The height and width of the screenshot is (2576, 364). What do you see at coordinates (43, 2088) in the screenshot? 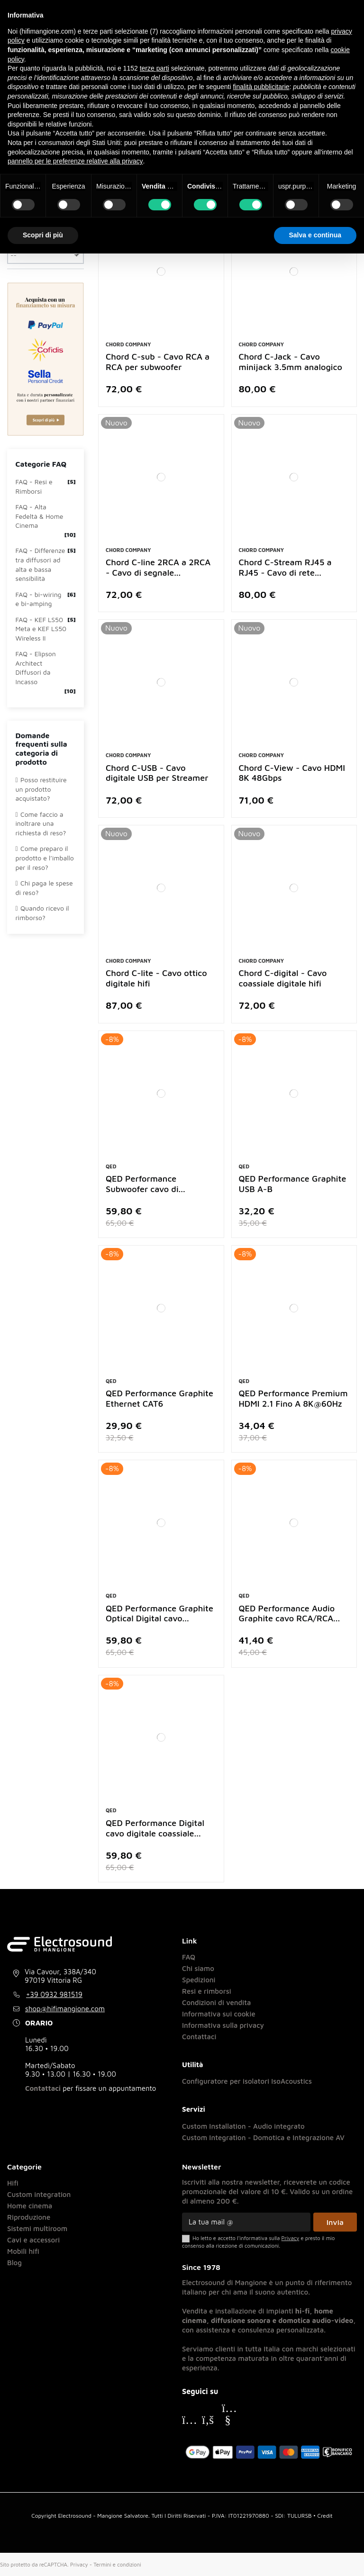
I see `Contattaci` at bounding box center [43, 2088].